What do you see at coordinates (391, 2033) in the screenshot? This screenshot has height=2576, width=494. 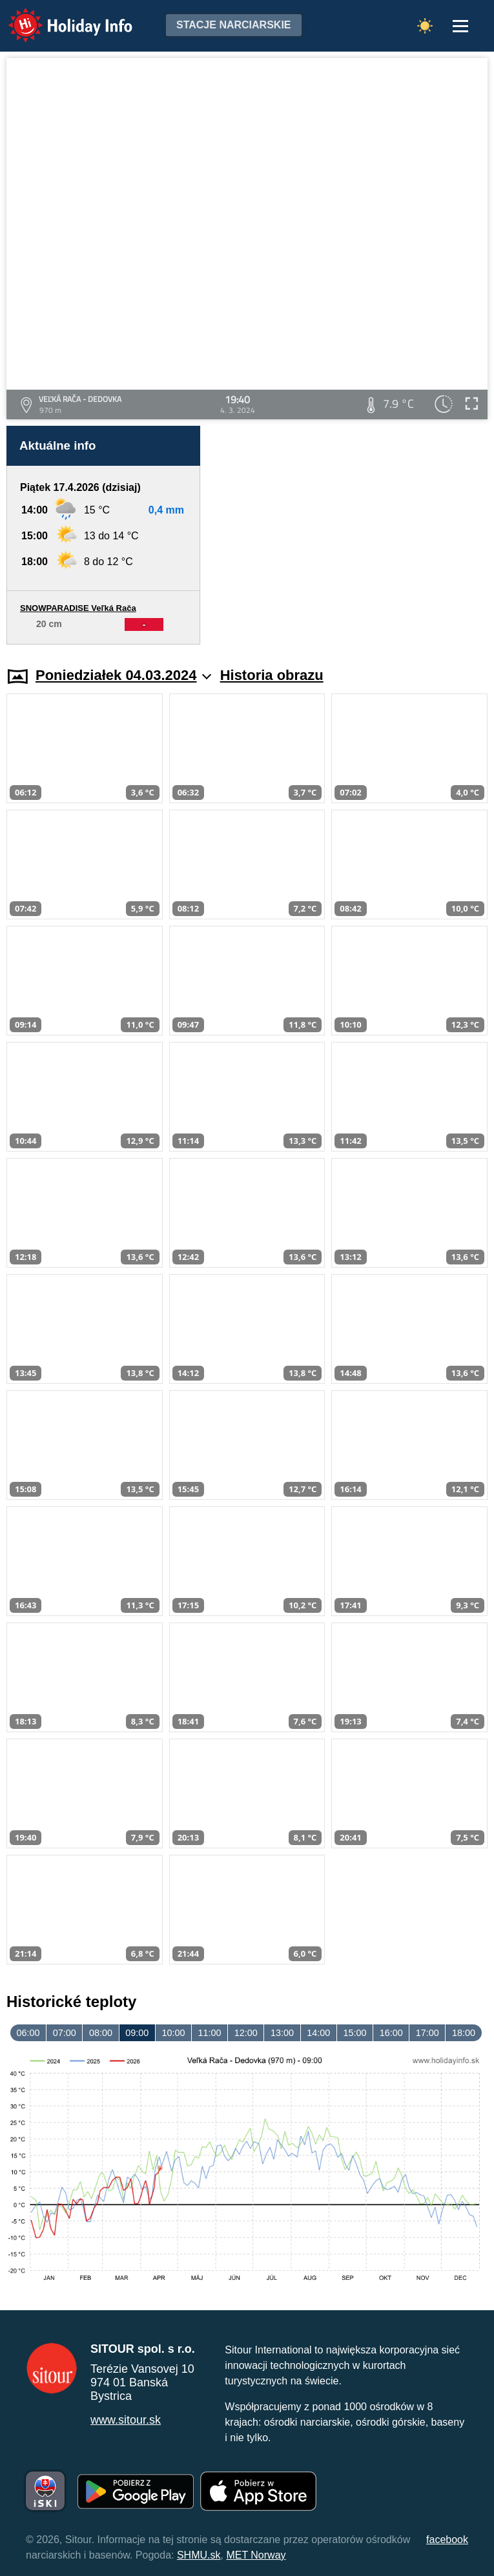 I see `16:00` at bounding box center [391, 2033].